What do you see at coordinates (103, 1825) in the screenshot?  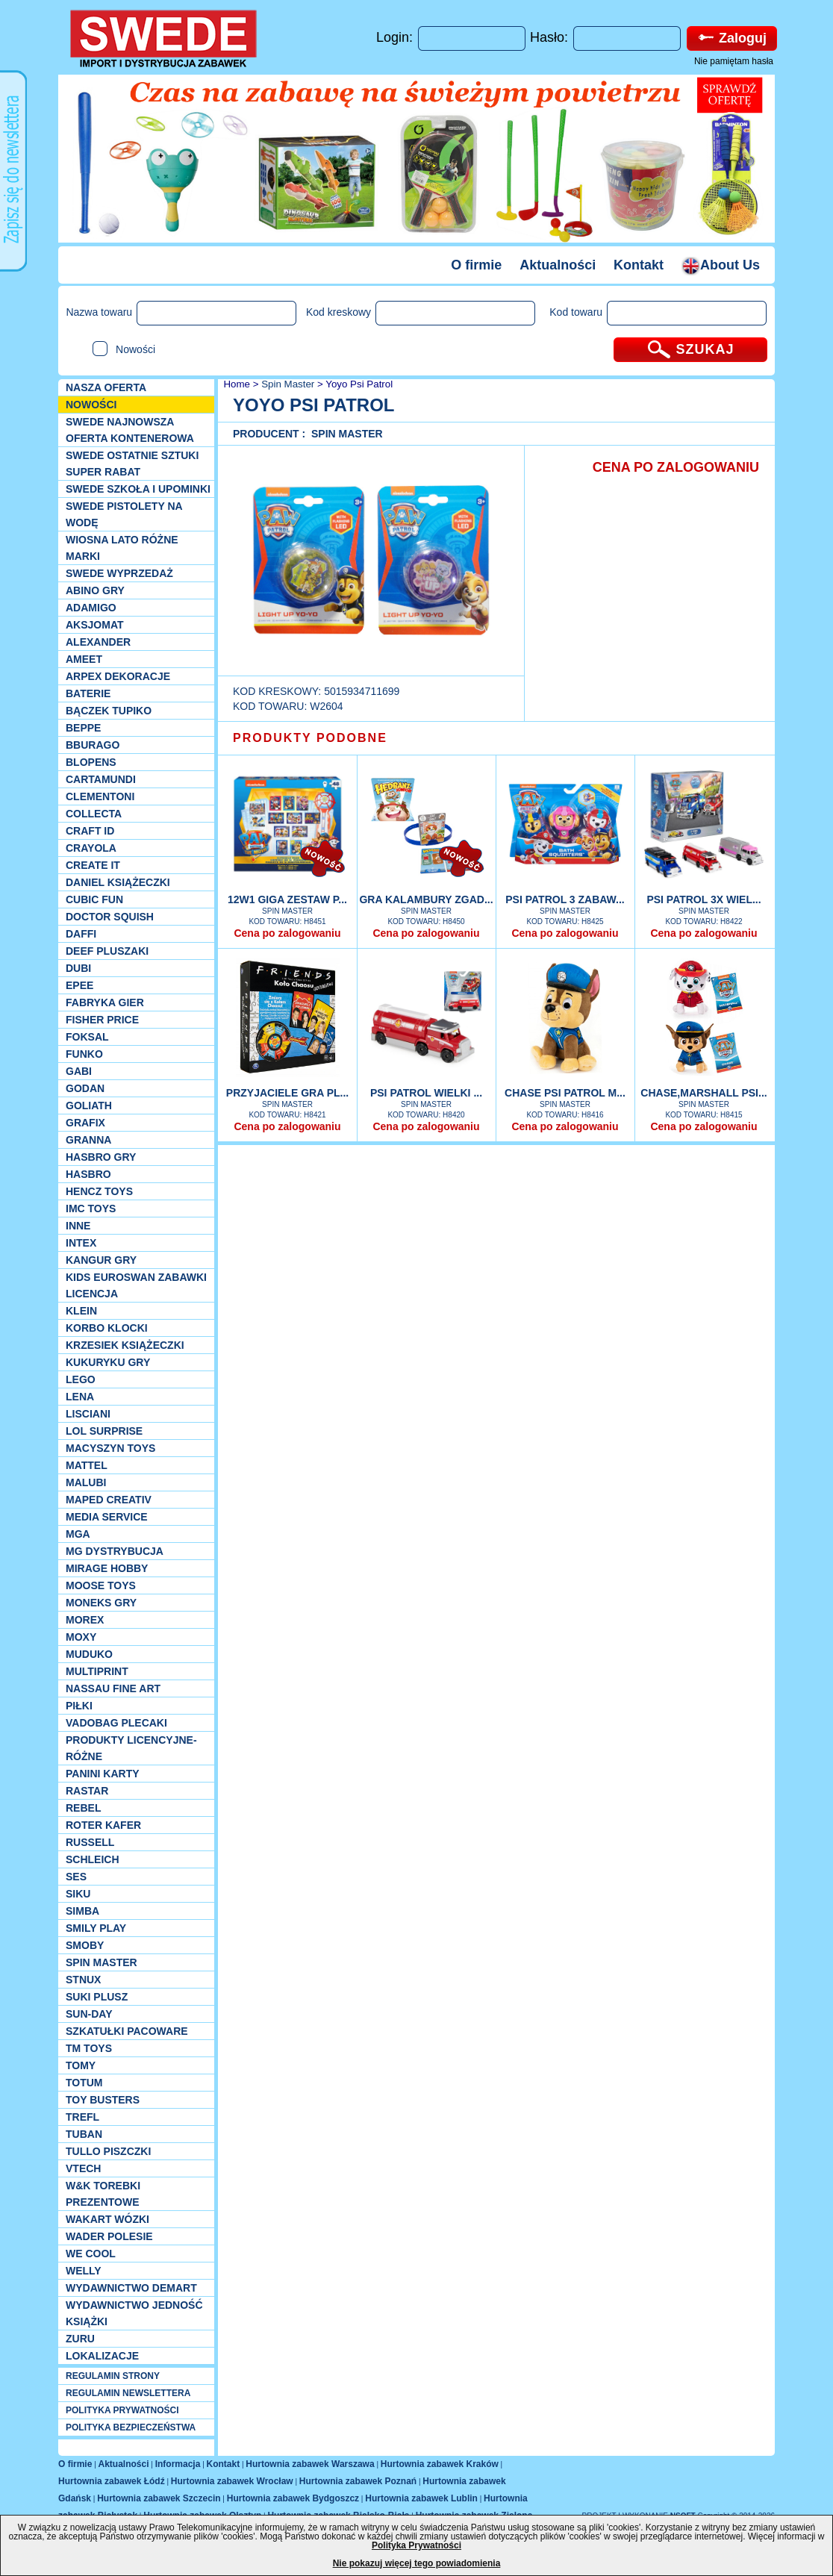 I see `Roter Kafer` at bounding box center [103, 1825].